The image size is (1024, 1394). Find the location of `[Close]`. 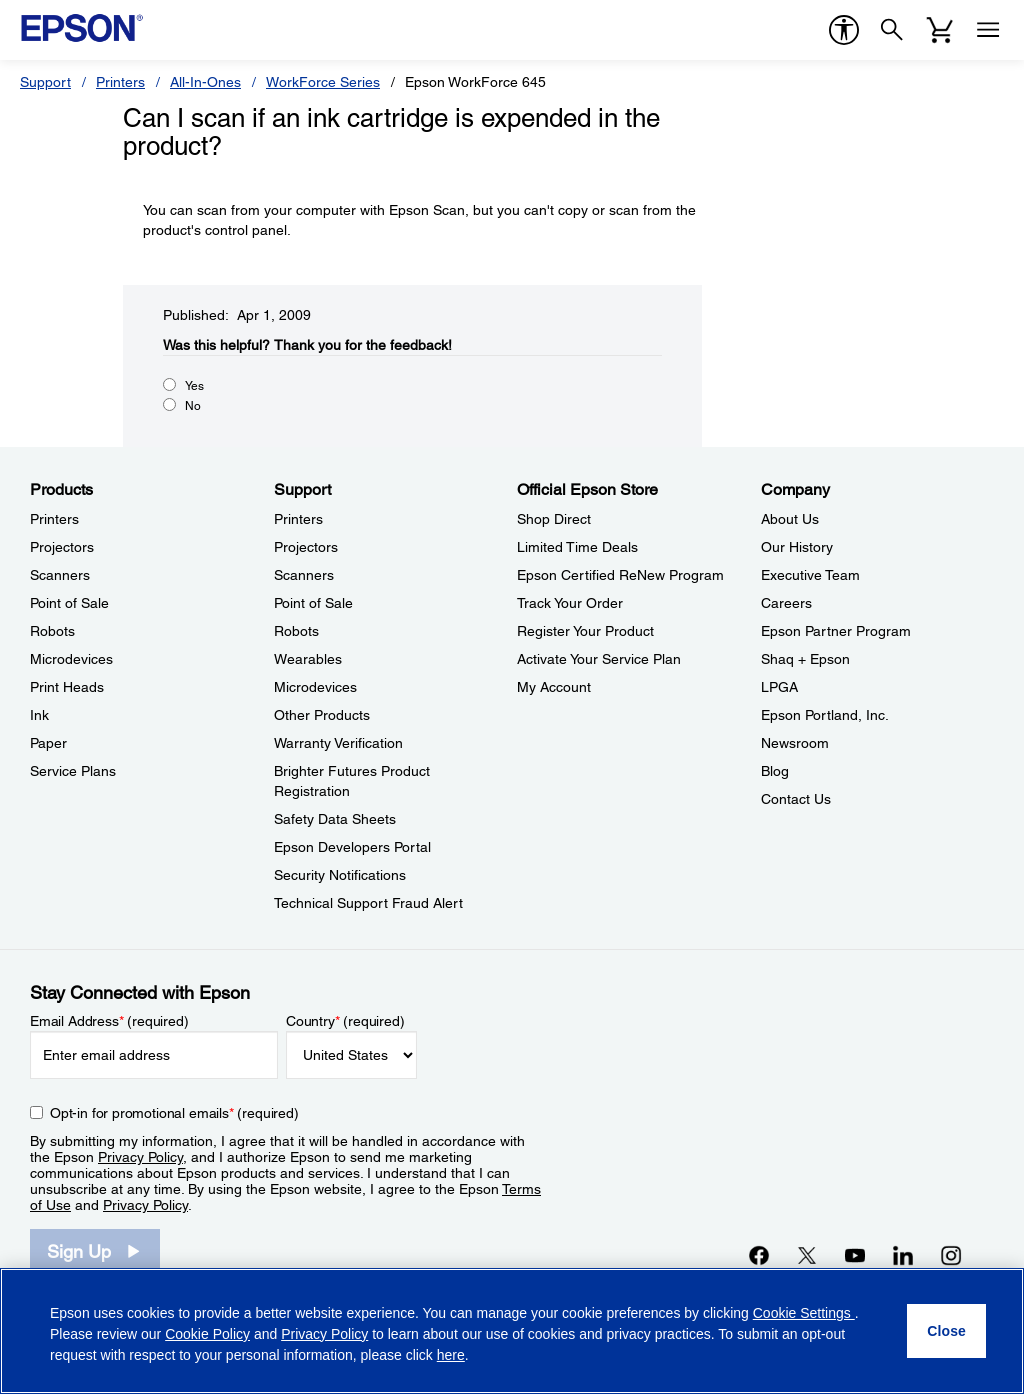

[Close] is located at coordinates (946, 1331).